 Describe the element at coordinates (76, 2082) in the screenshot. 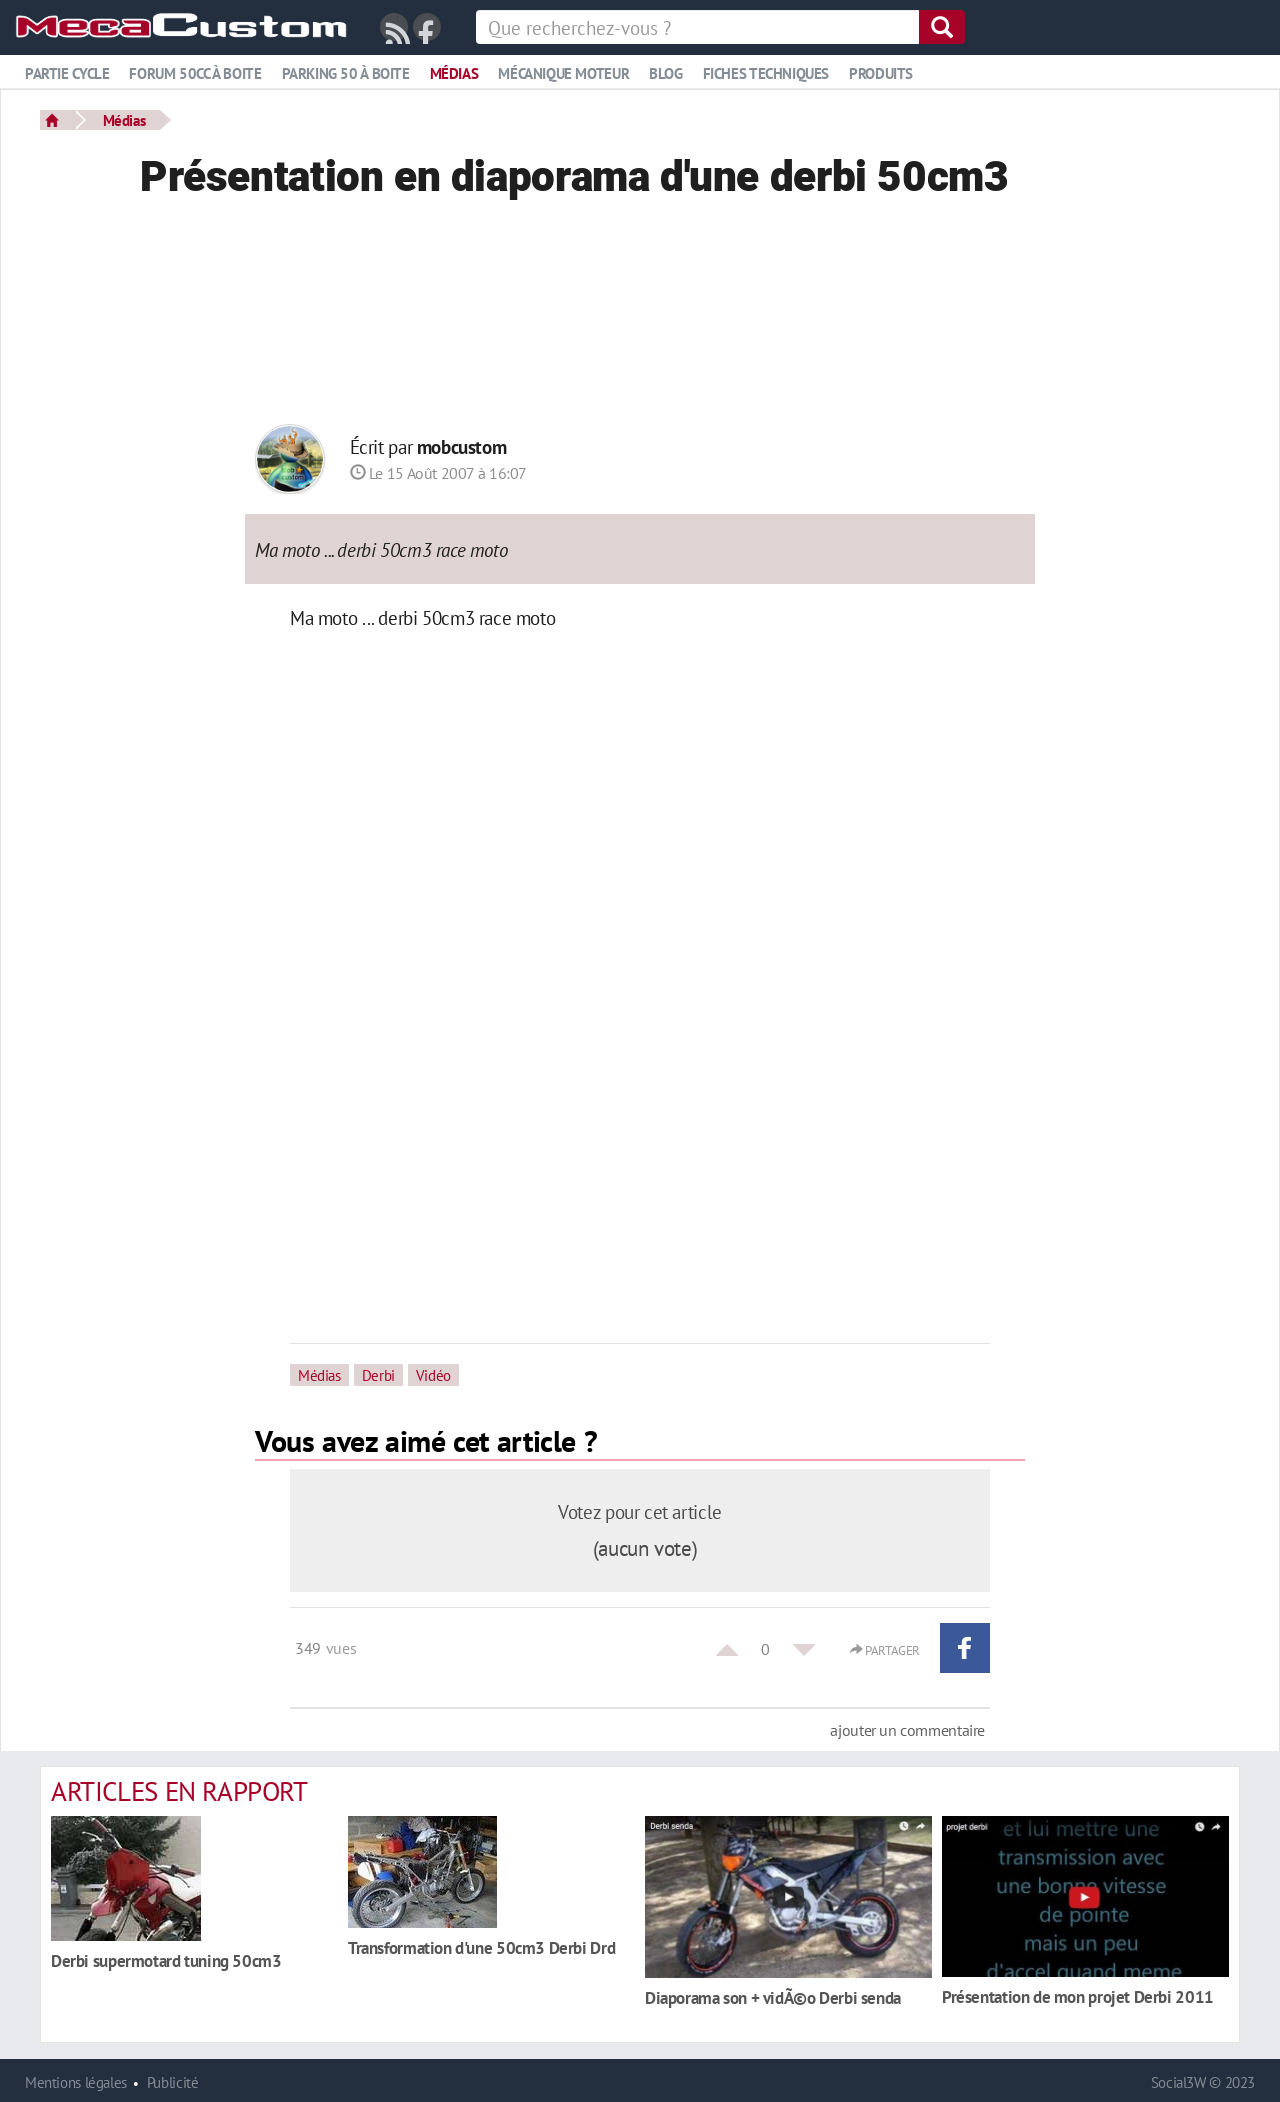

I see `Mentions légales` at that location.